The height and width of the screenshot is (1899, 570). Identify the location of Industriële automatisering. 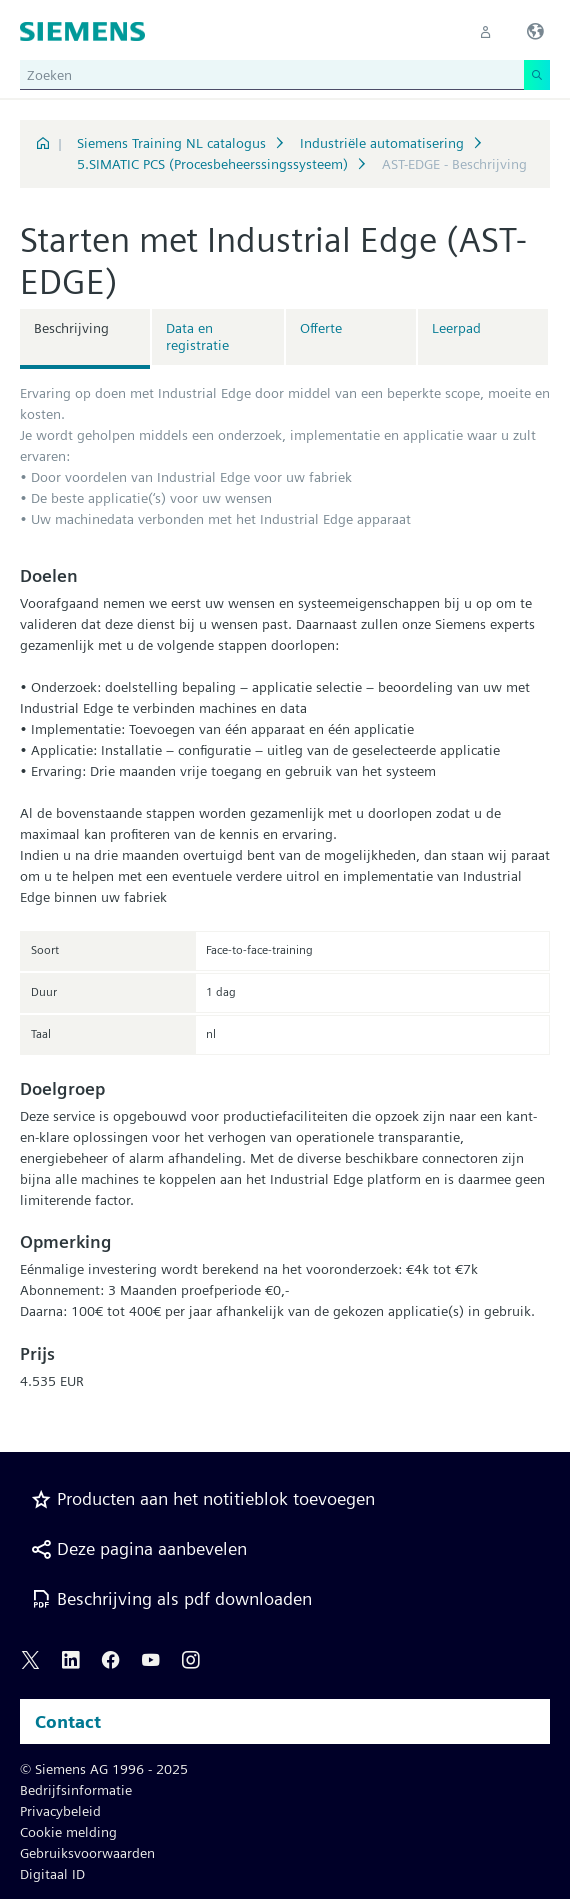
(382, 143).